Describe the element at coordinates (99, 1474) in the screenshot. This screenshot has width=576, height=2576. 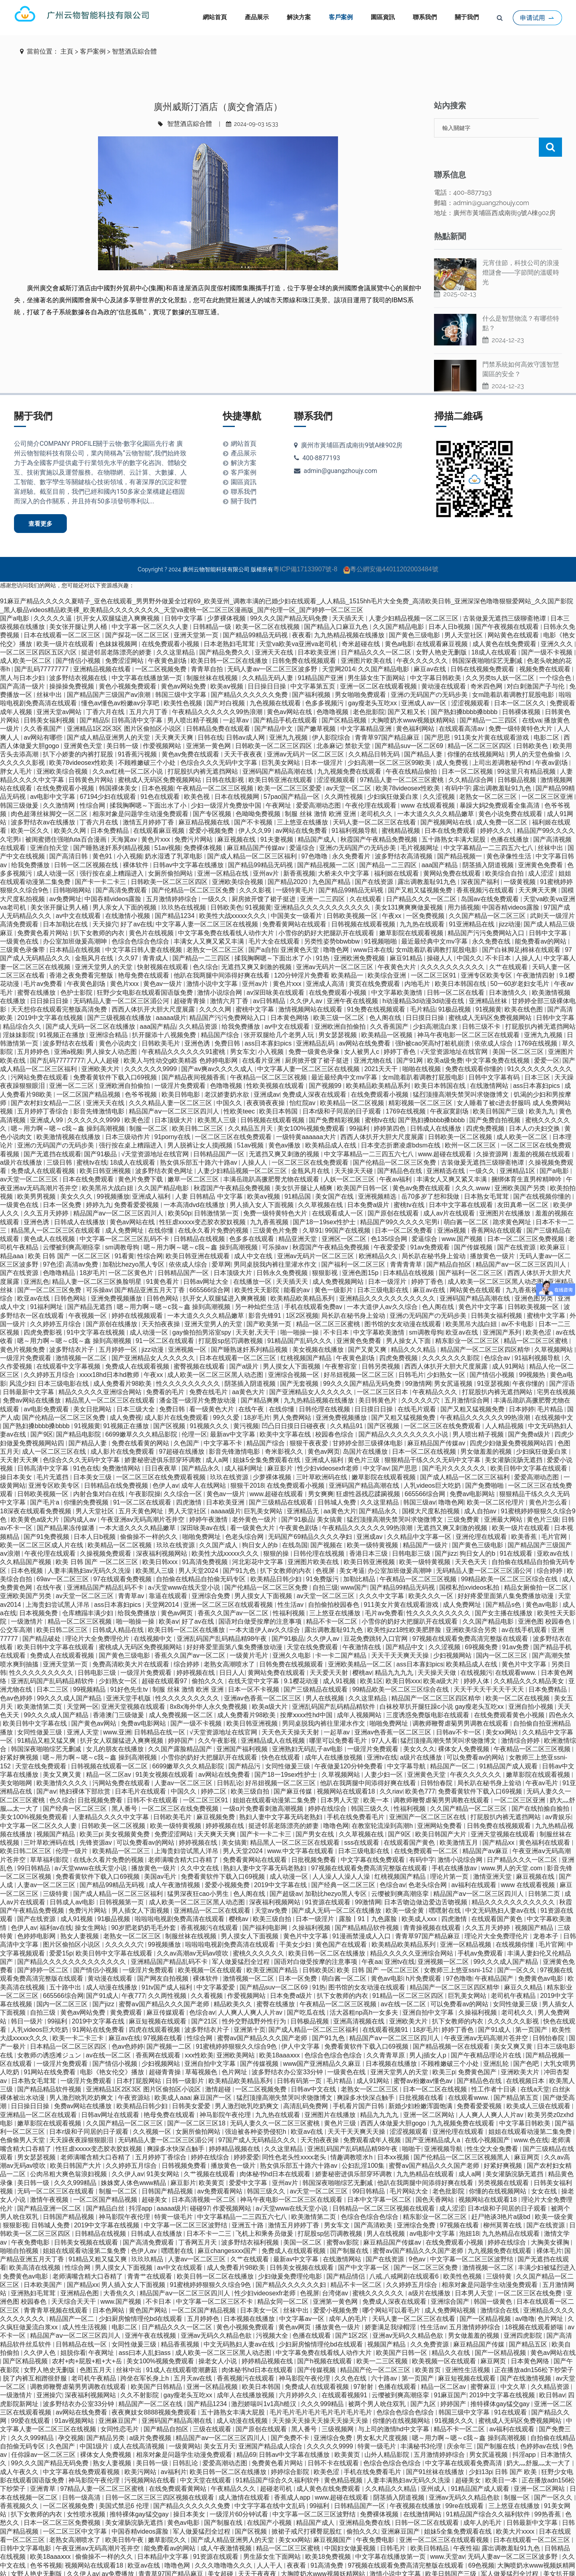
I see `内射合集对白在线` at that location.